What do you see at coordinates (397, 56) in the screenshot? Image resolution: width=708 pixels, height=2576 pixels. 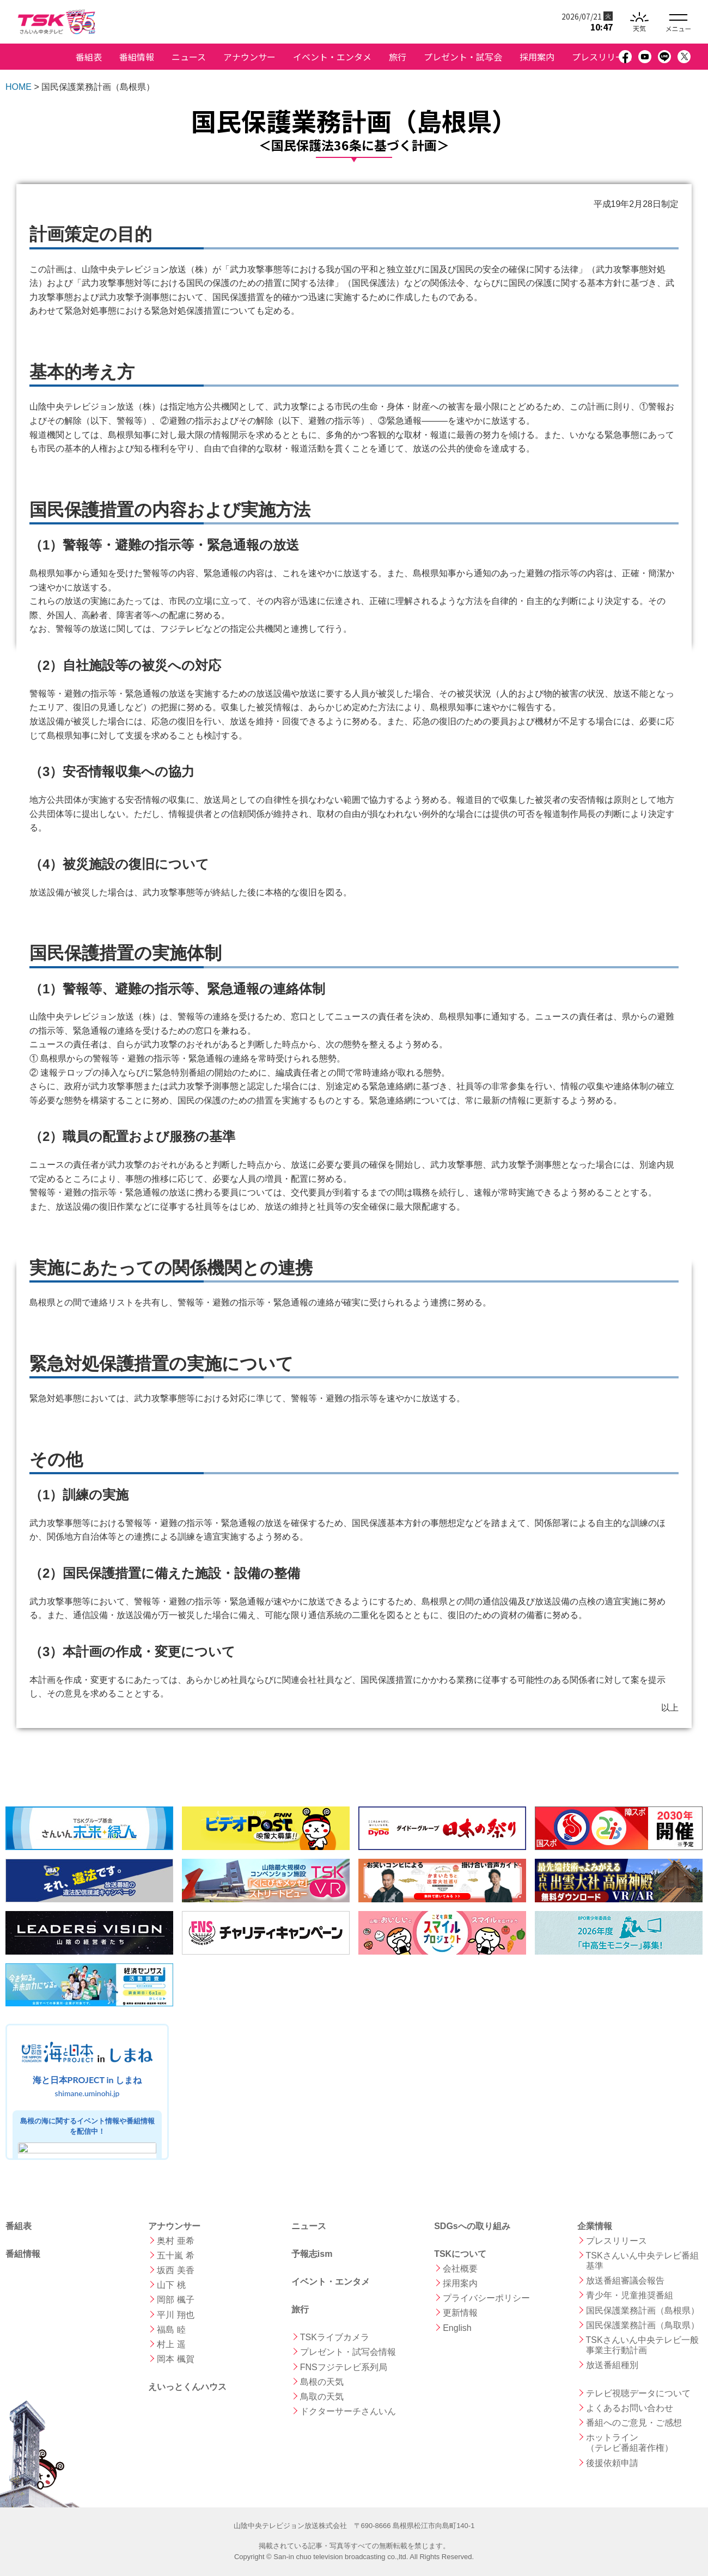 I see `旅行` at bounding box center [397, 56].